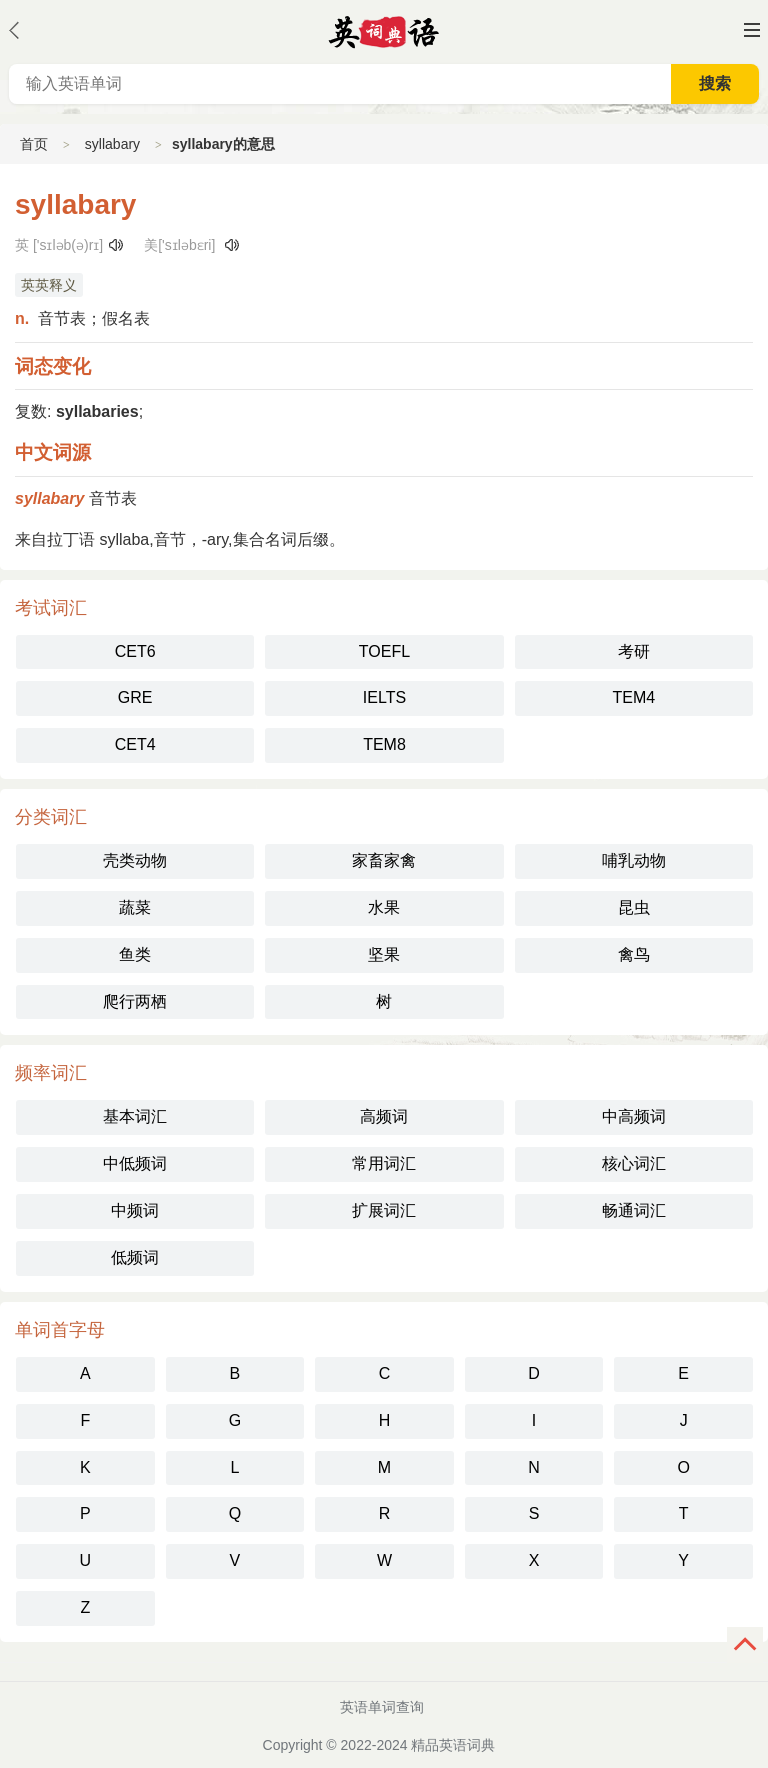 This screenshot has width=768, height=1768. What do you see at coordinates (384, 697) in the screenshot?
I see `IELTS` at bounding box center [384, 697].